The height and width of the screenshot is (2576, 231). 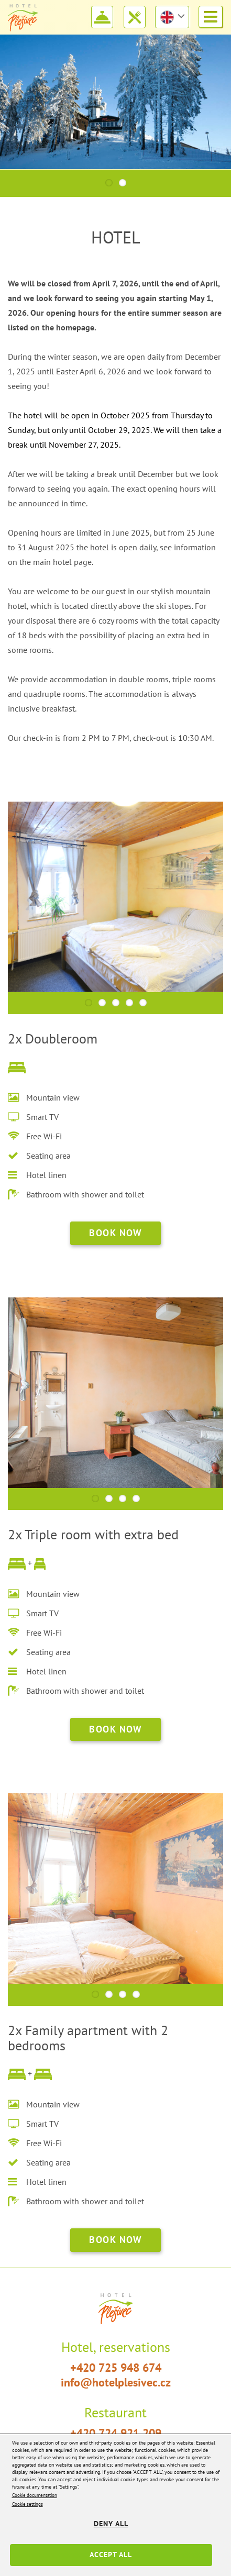 What do you see at coordinates (115, 2367) in the screenshot?
I see `+420 725 948 674` at bounding box center [115, 2367].